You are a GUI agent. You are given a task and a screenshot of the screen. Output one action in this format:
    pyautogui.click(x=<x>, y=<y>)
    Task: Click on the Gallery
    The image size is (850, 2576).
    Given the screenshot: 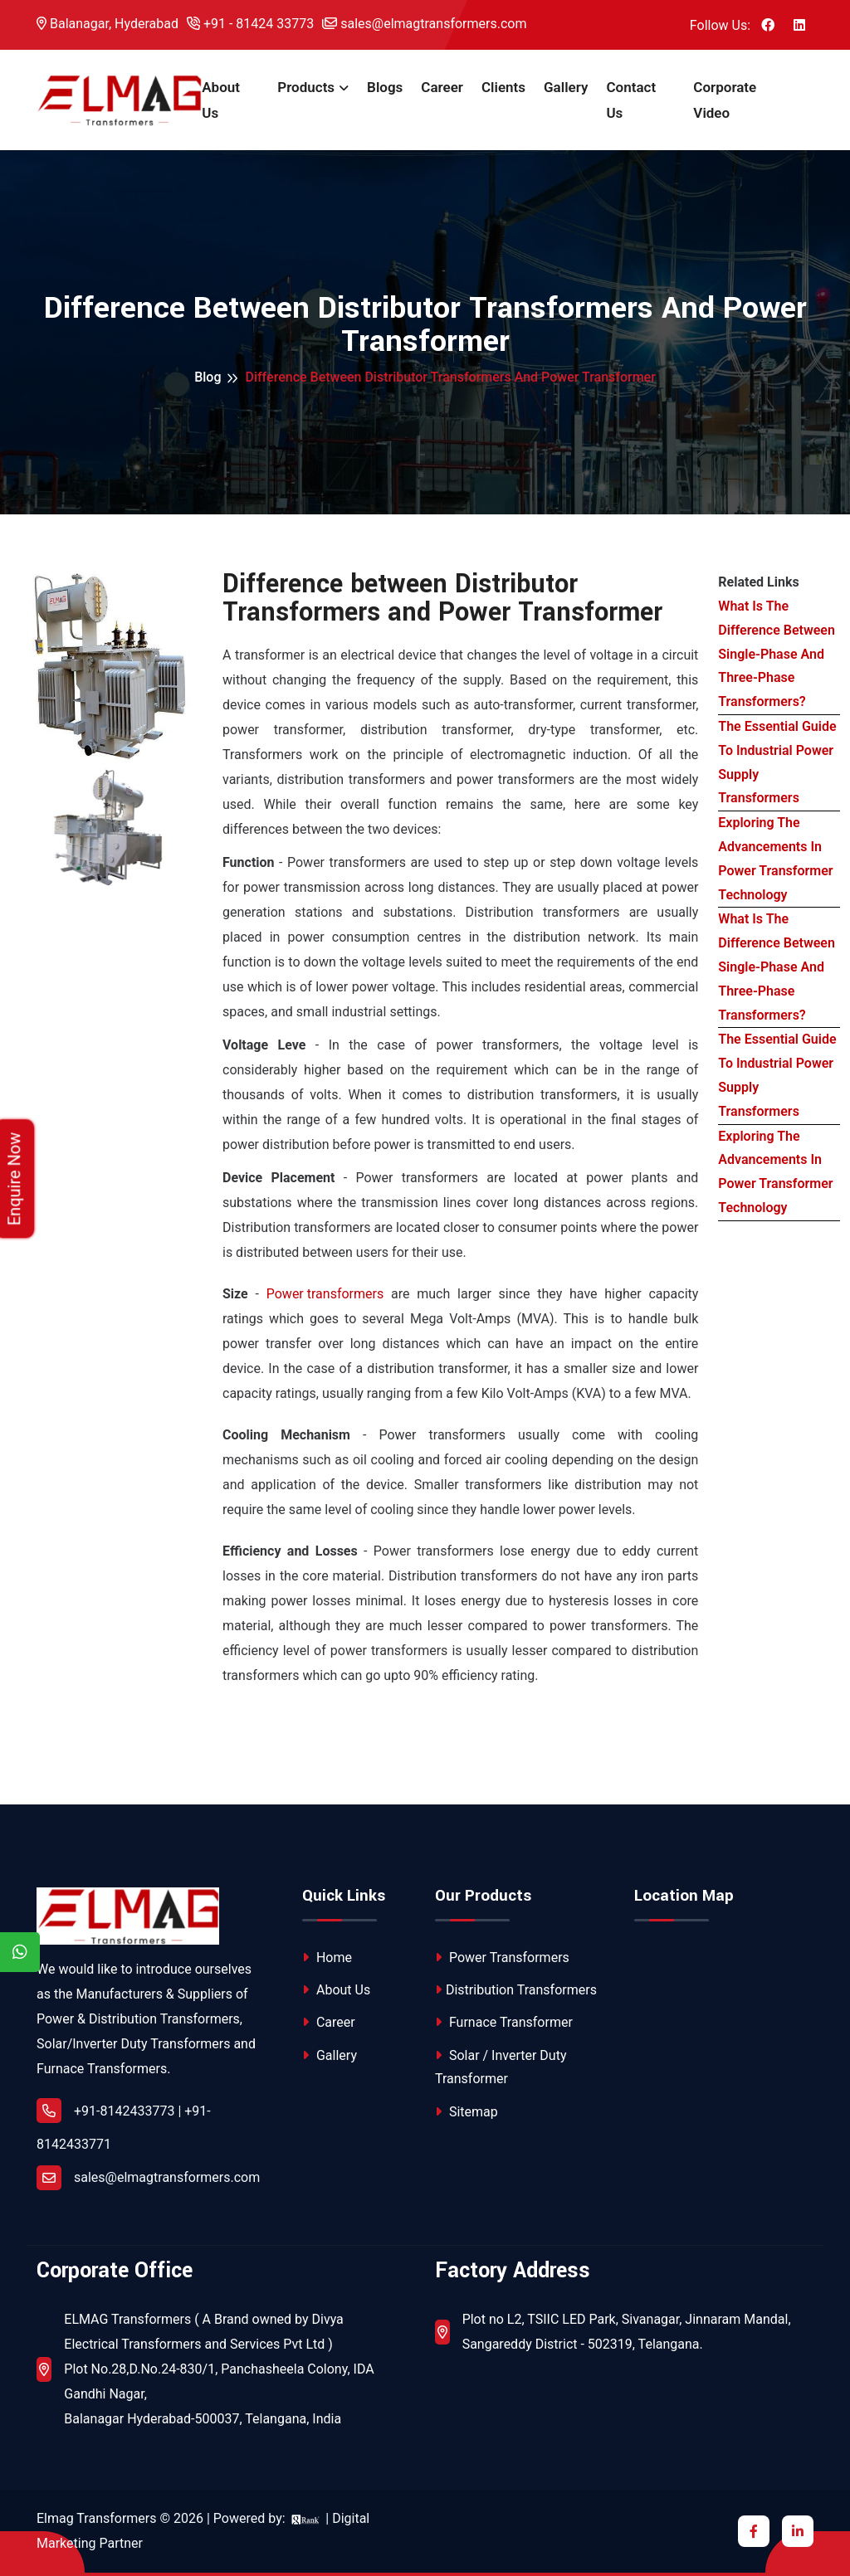 What is the action you would take?
    pyautogui.click(x=566, y=87)
    